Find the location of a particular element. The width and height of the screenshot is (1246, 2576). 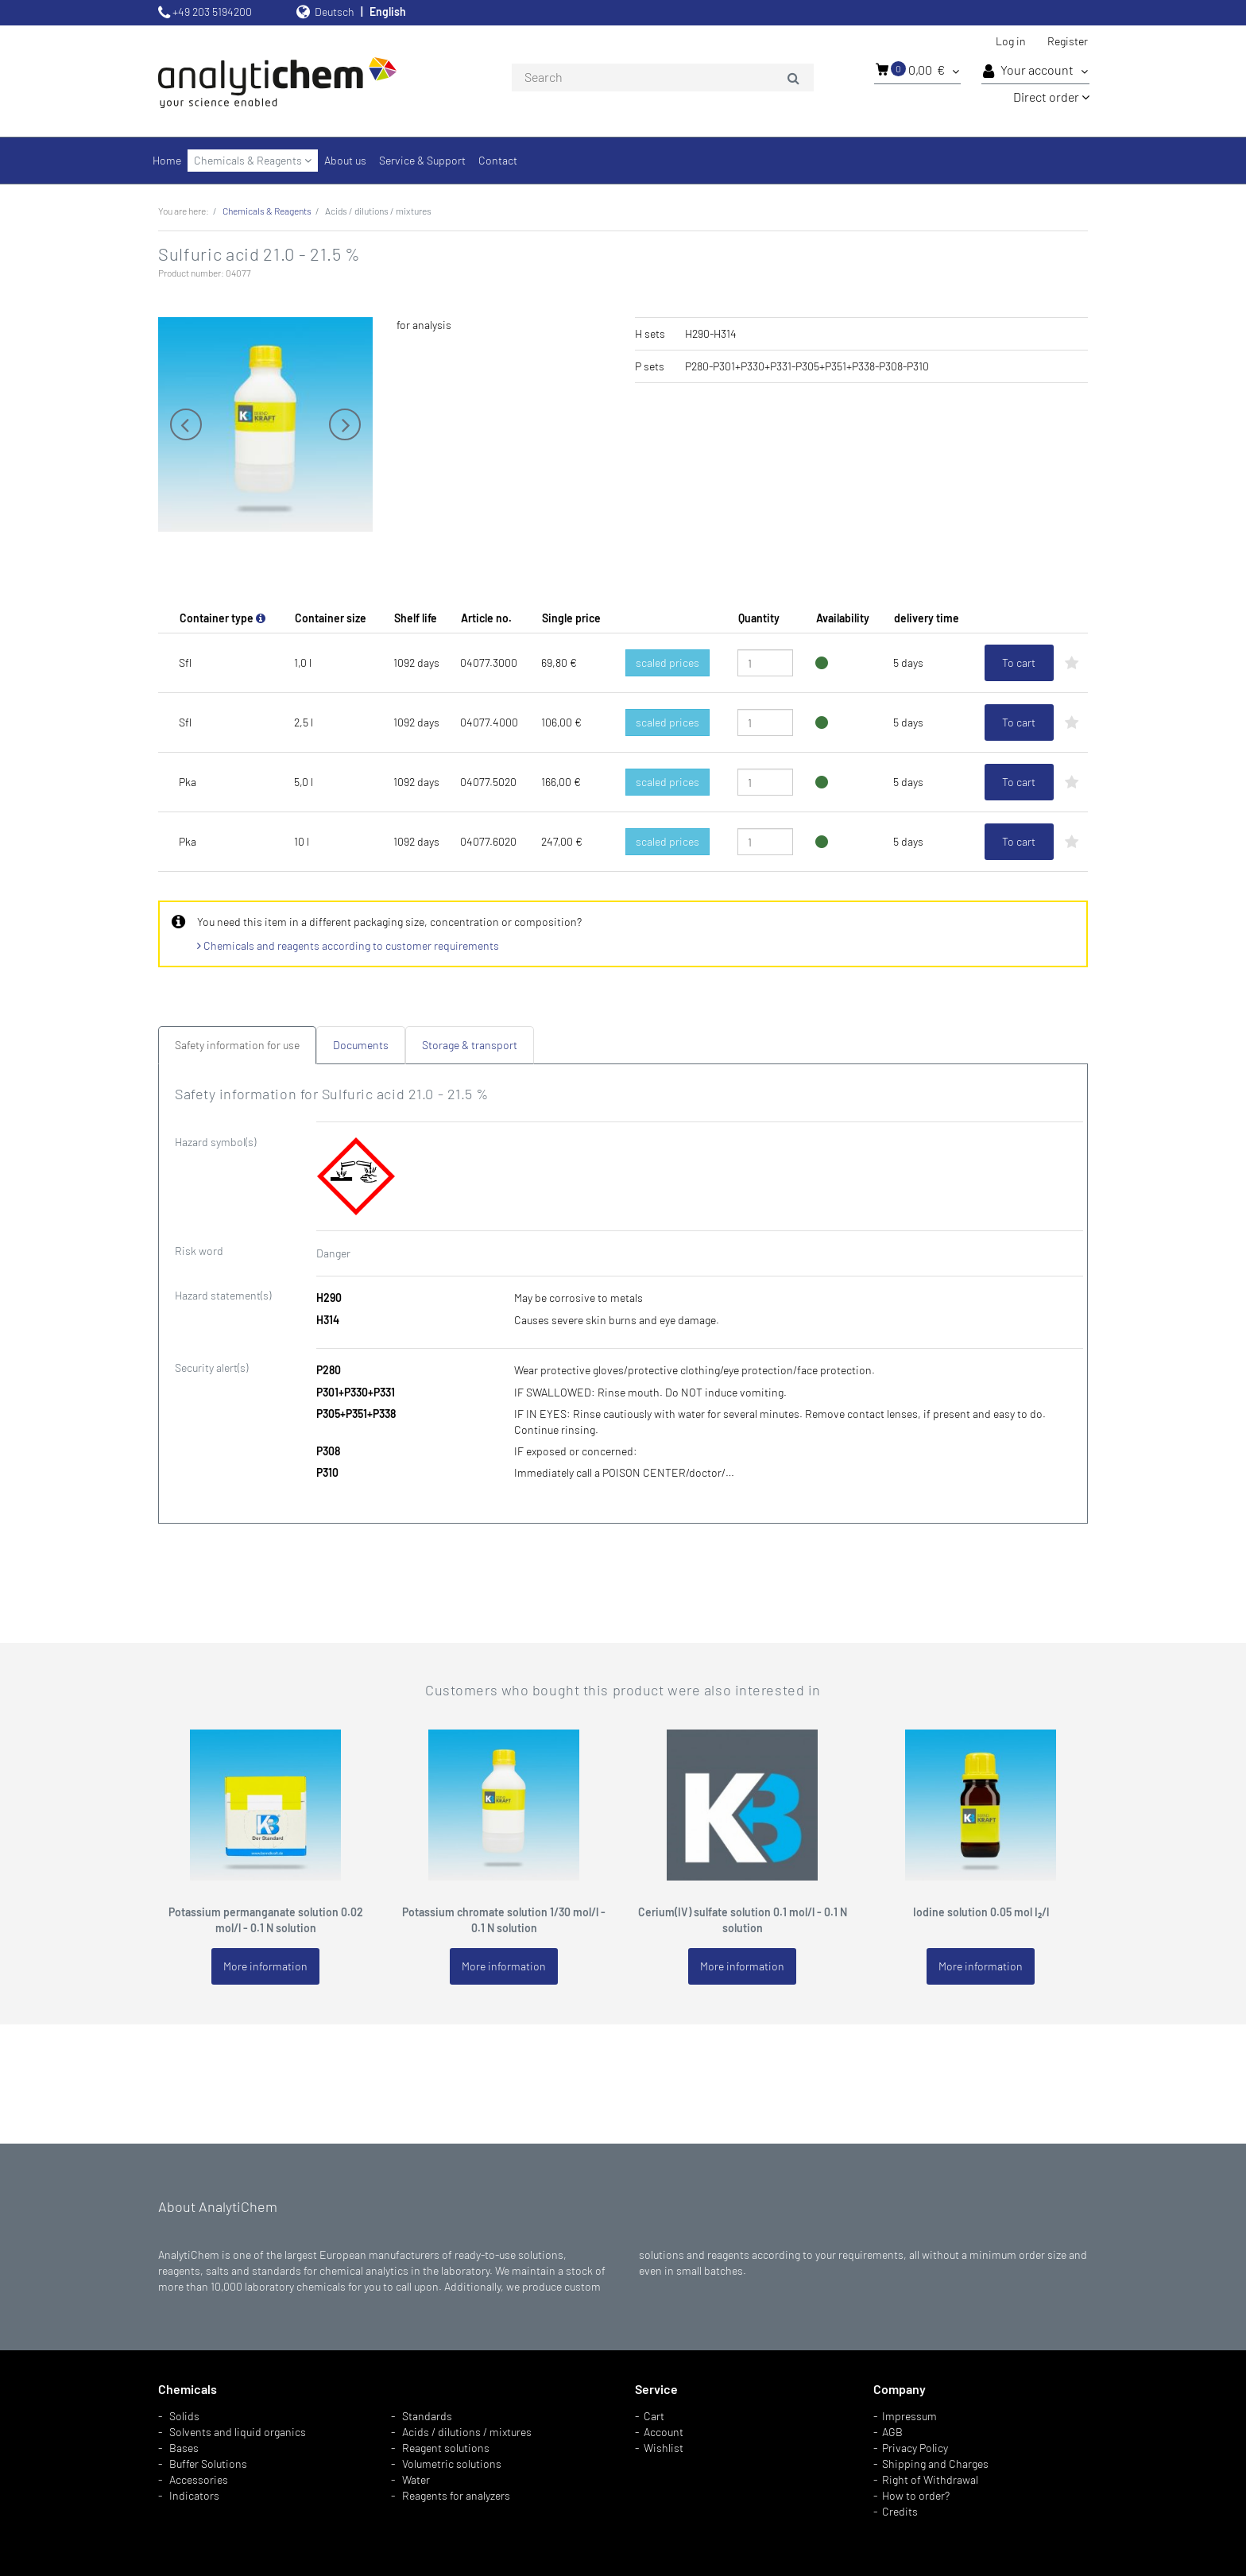

Chemicals & Reagents is located at coordinates (253, 160).